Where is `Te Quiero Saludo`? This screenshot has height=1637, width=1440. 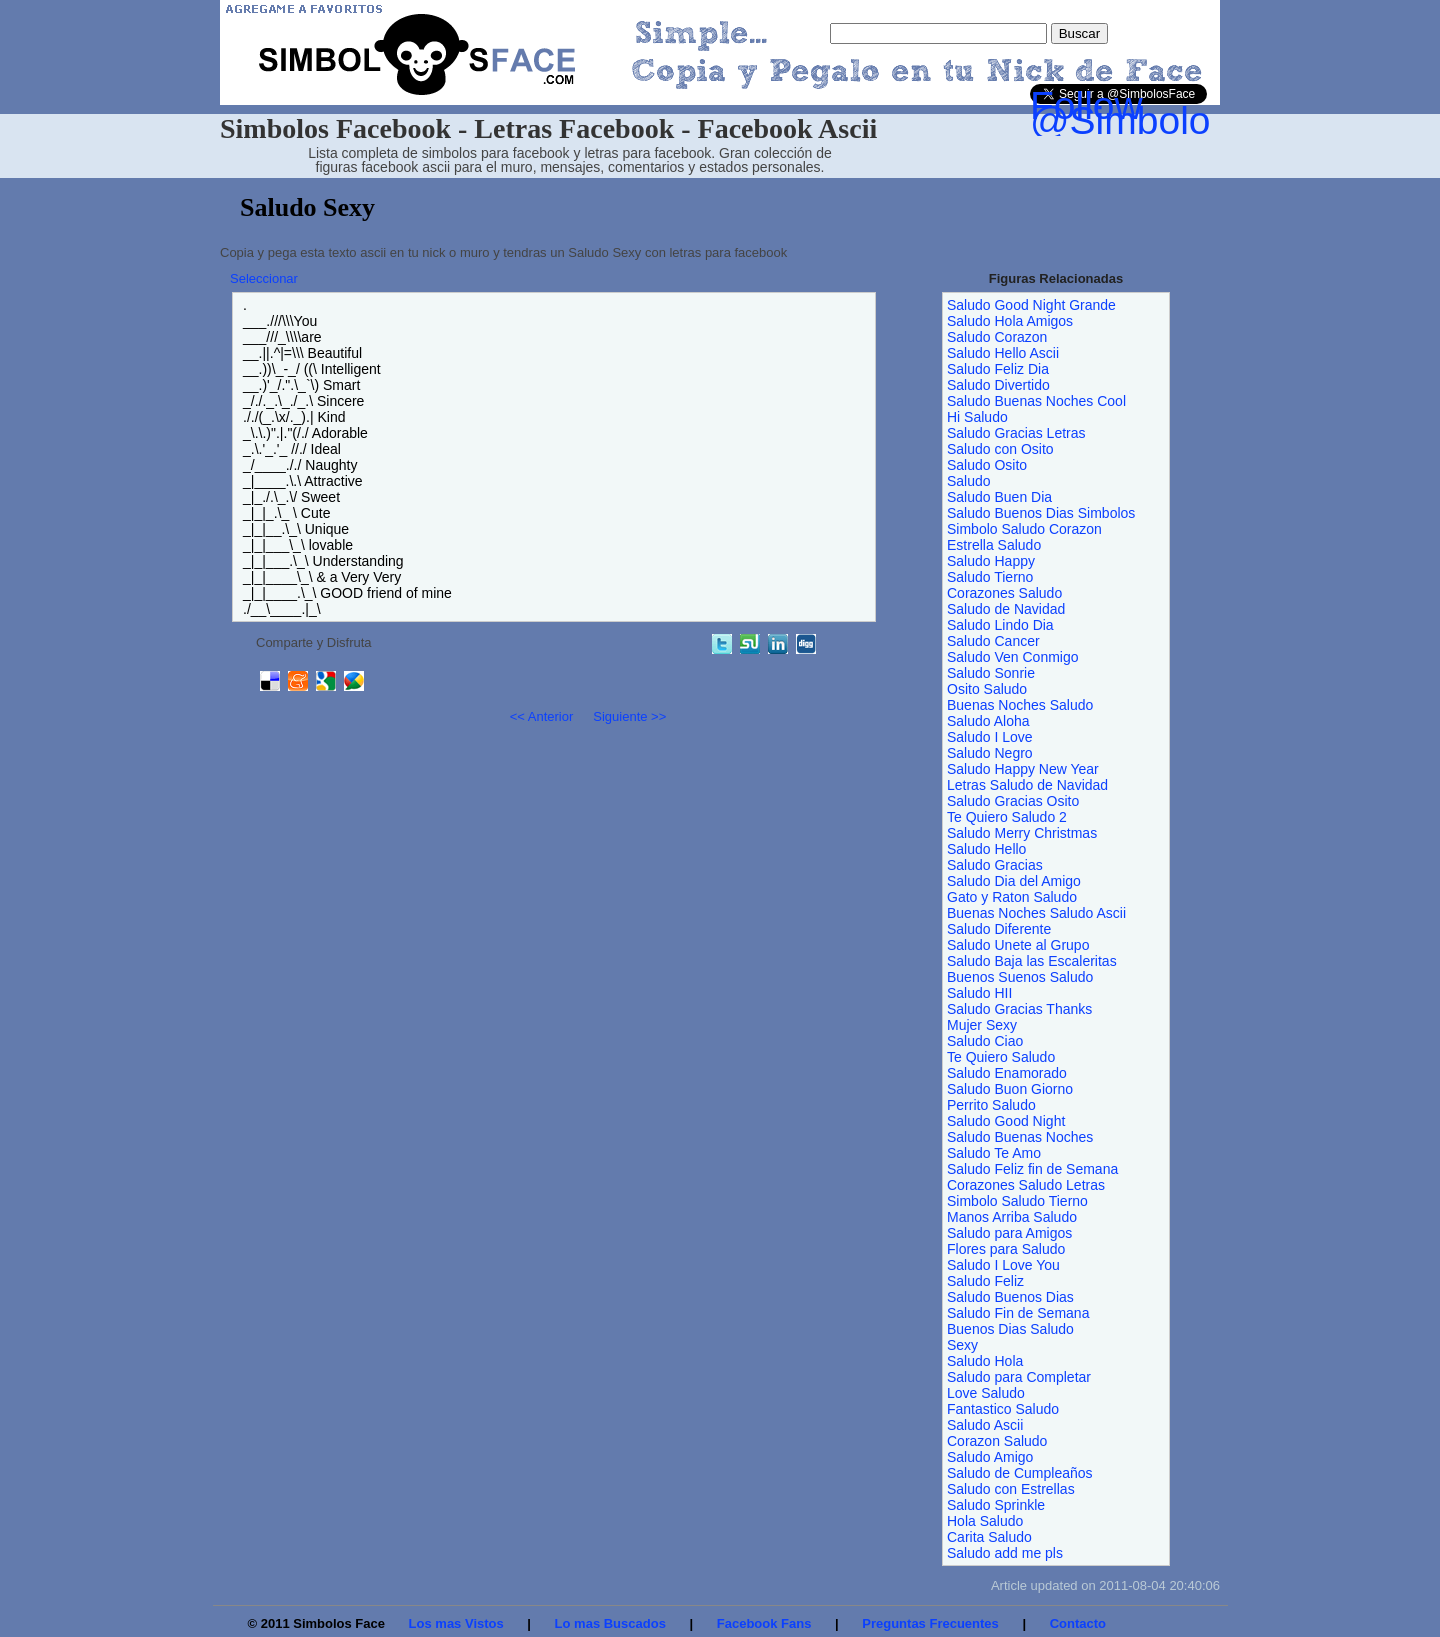 Te Quiero Saludo is located at coordinates (1001, 1057).